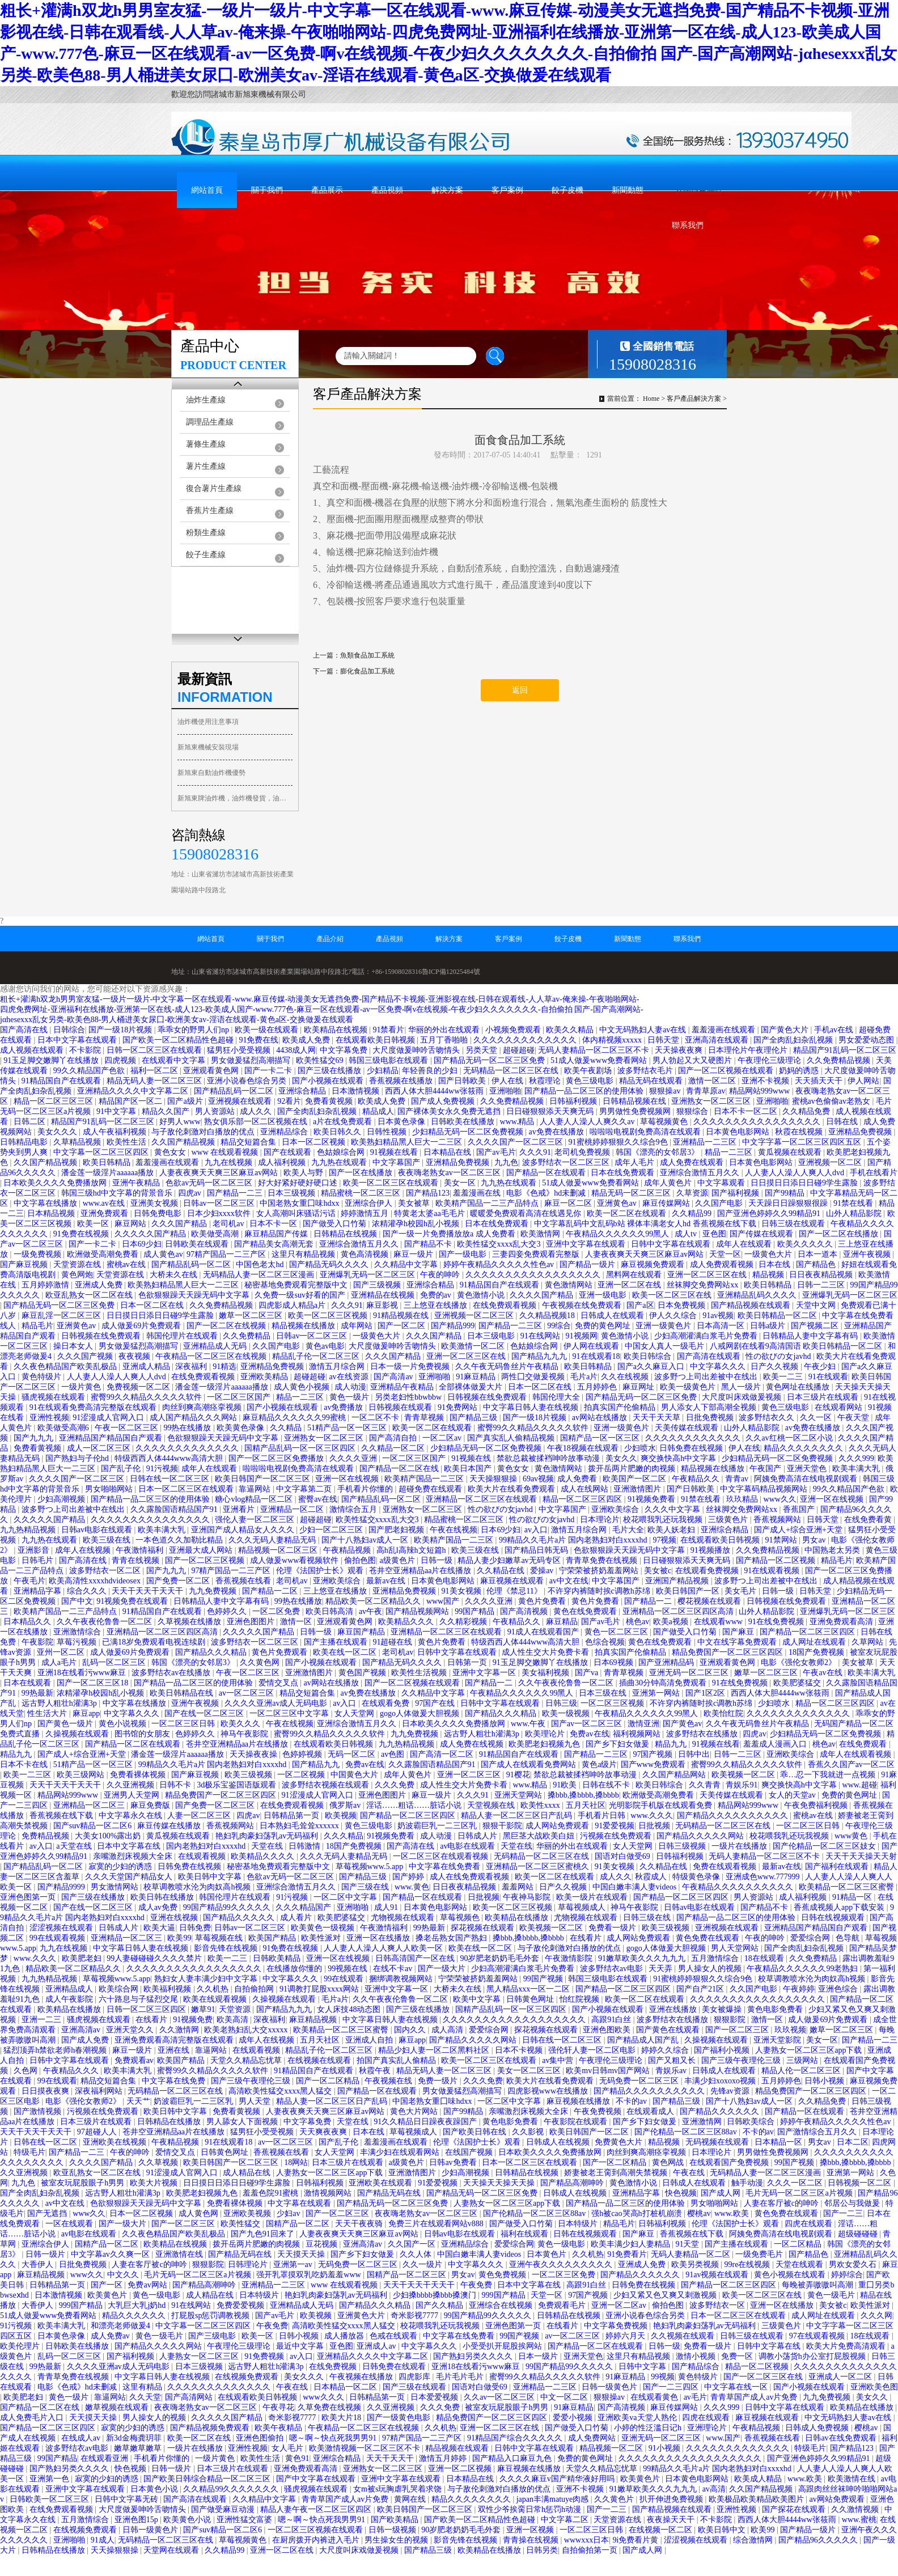 The image size is (898, 2576). I want to click on 男男做性免费视频网, so click(636, 1111).